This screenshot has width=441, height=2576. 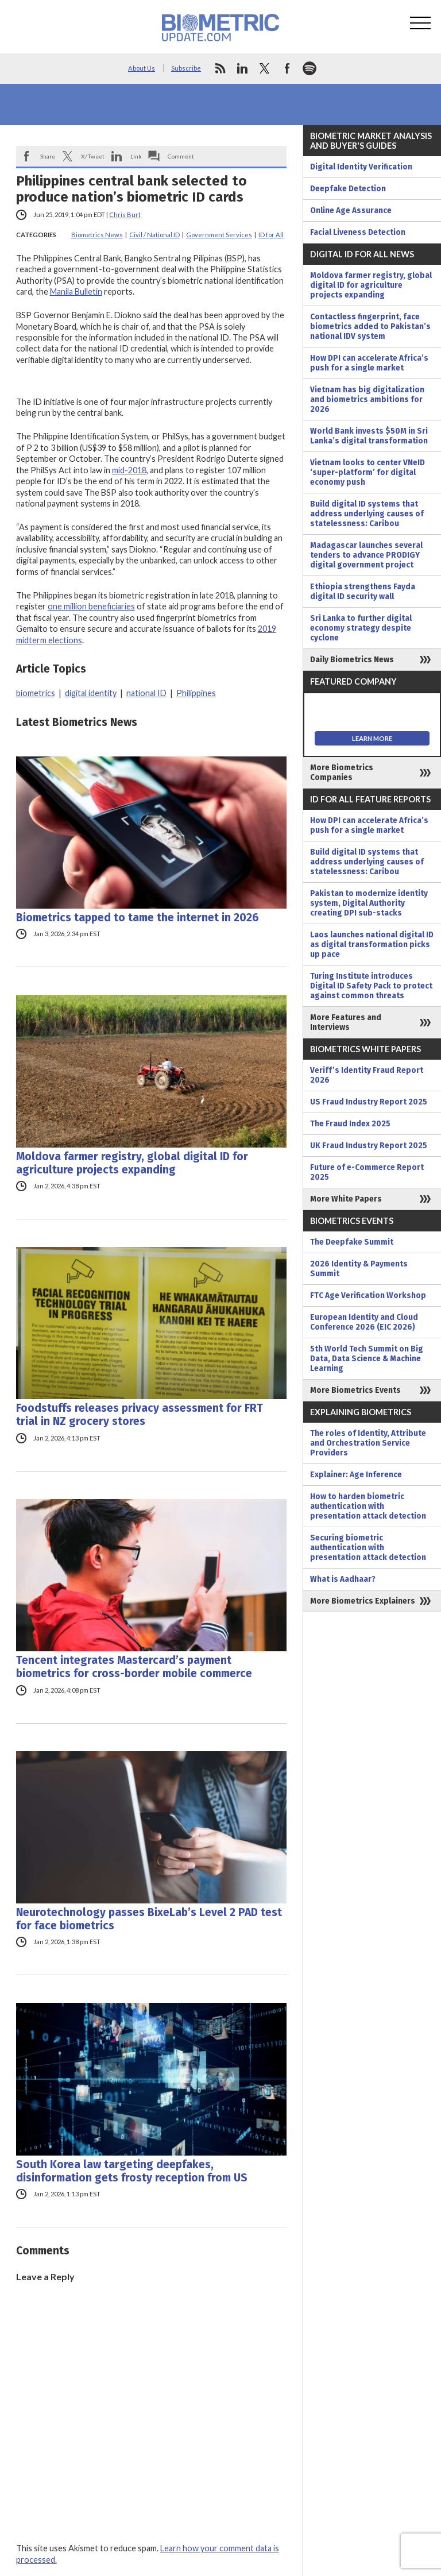 What do you see at coordinates (154, 234) in the screenshot?
I see `Civil / National ID` at bounding box center [154, 234].